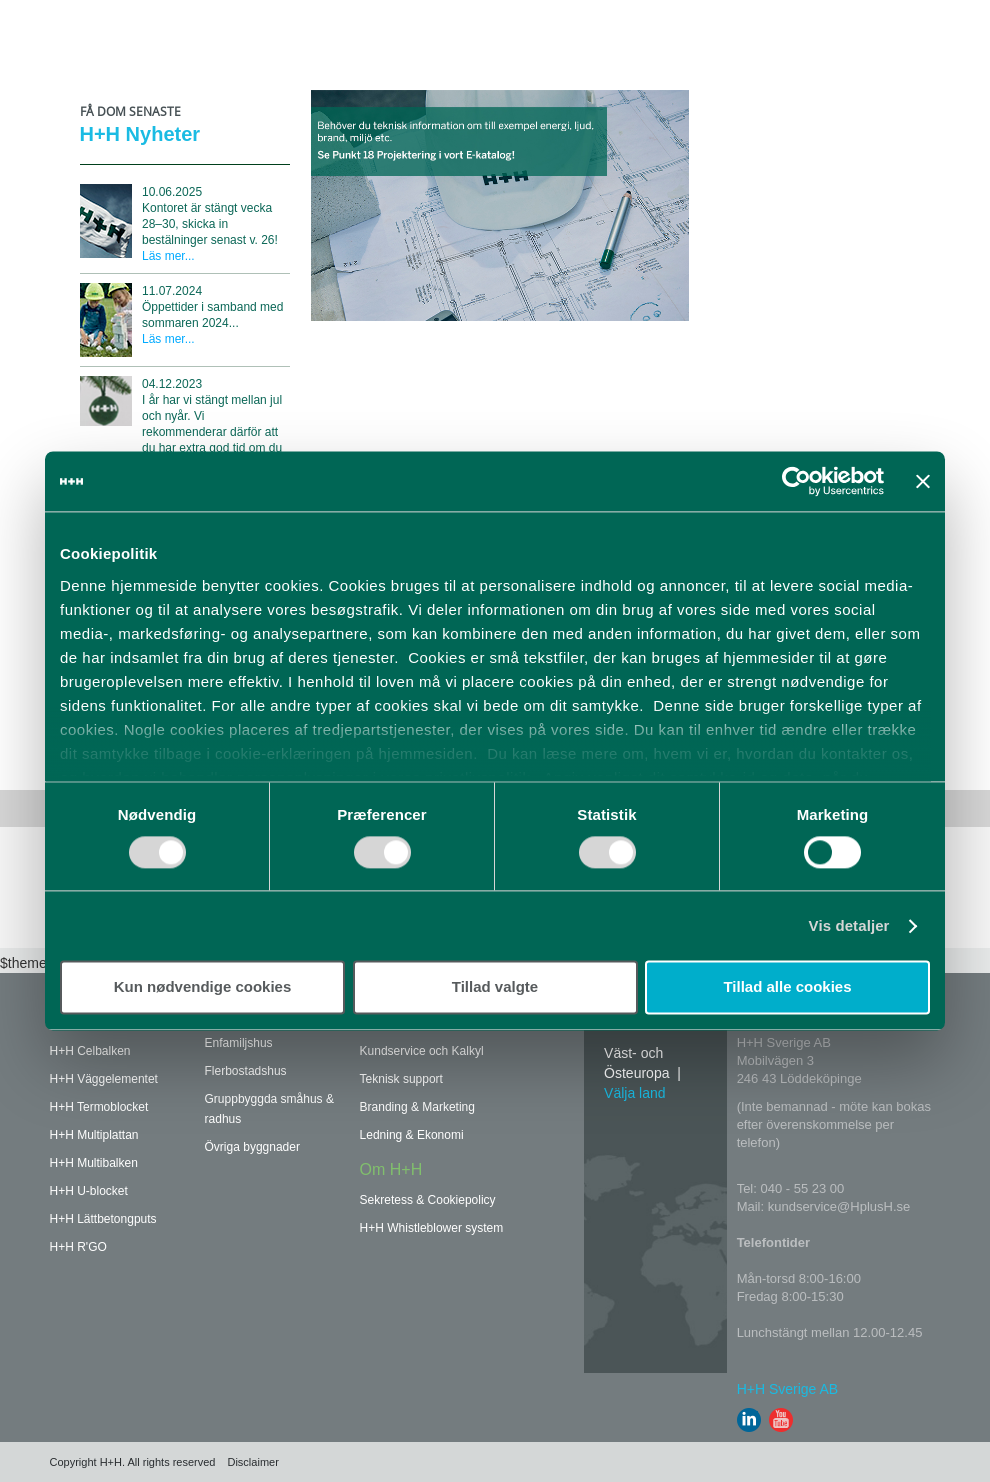  Describe the element at coordinates (89, 1191) in the screenshot. I see `H+H U-blocket` at that location.